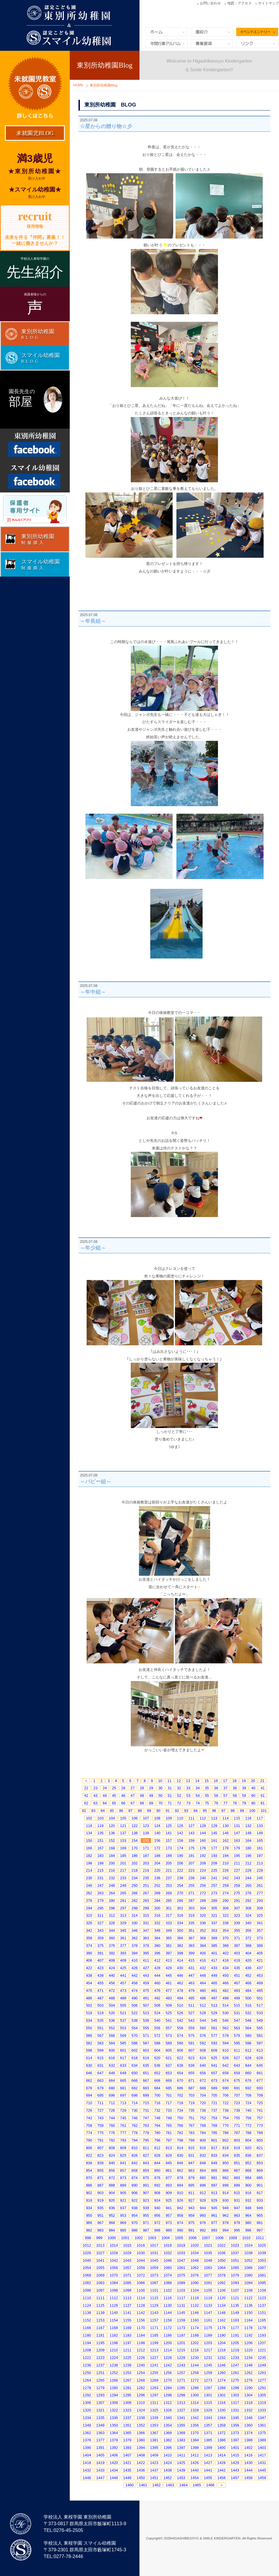 The image size is (279, 2576). Describe the element at coordinates (180, 2140) in the screenshot. I see `798` at that location.